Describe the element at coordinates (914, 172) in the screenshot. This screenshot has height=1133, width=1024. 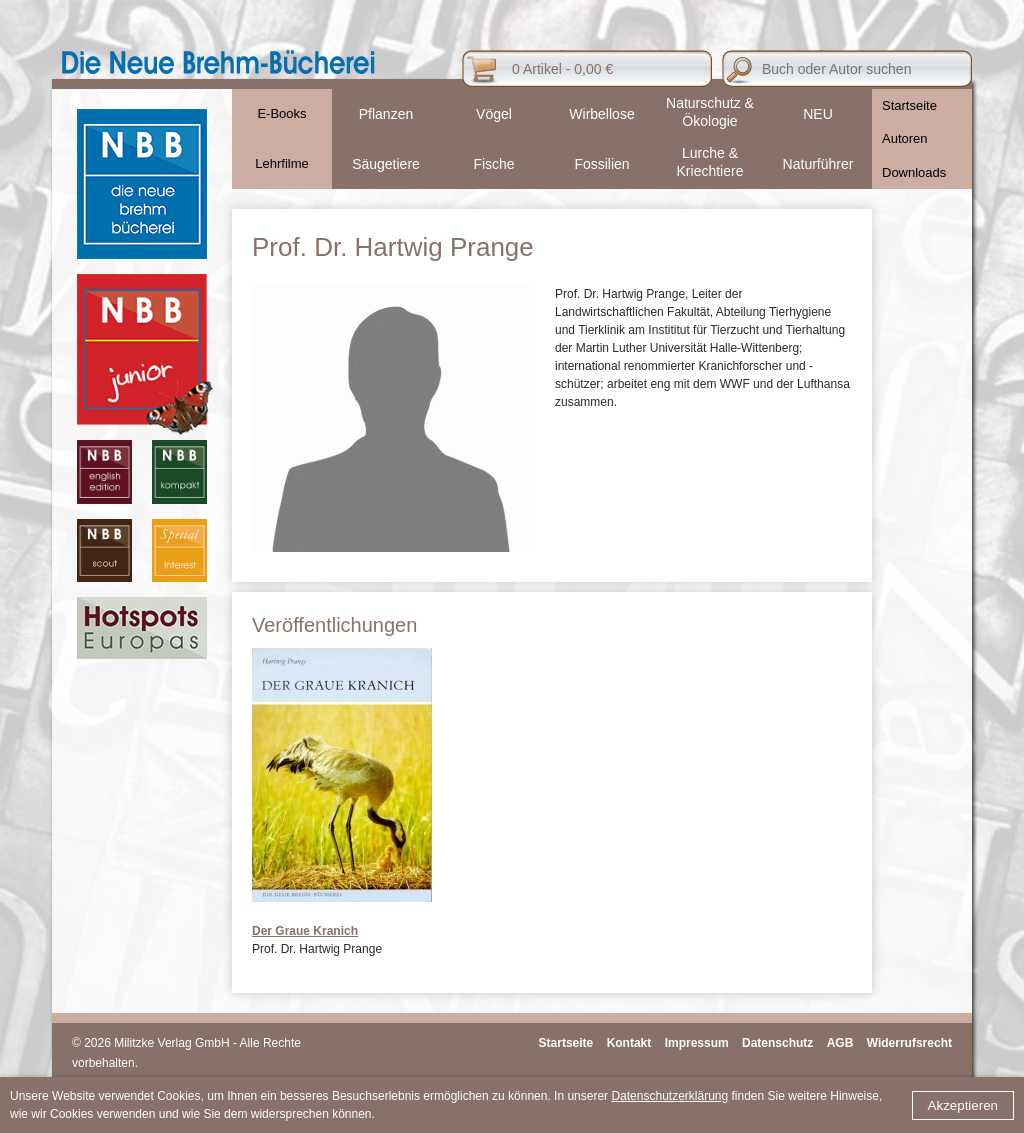
I see `Downloads` at that location.